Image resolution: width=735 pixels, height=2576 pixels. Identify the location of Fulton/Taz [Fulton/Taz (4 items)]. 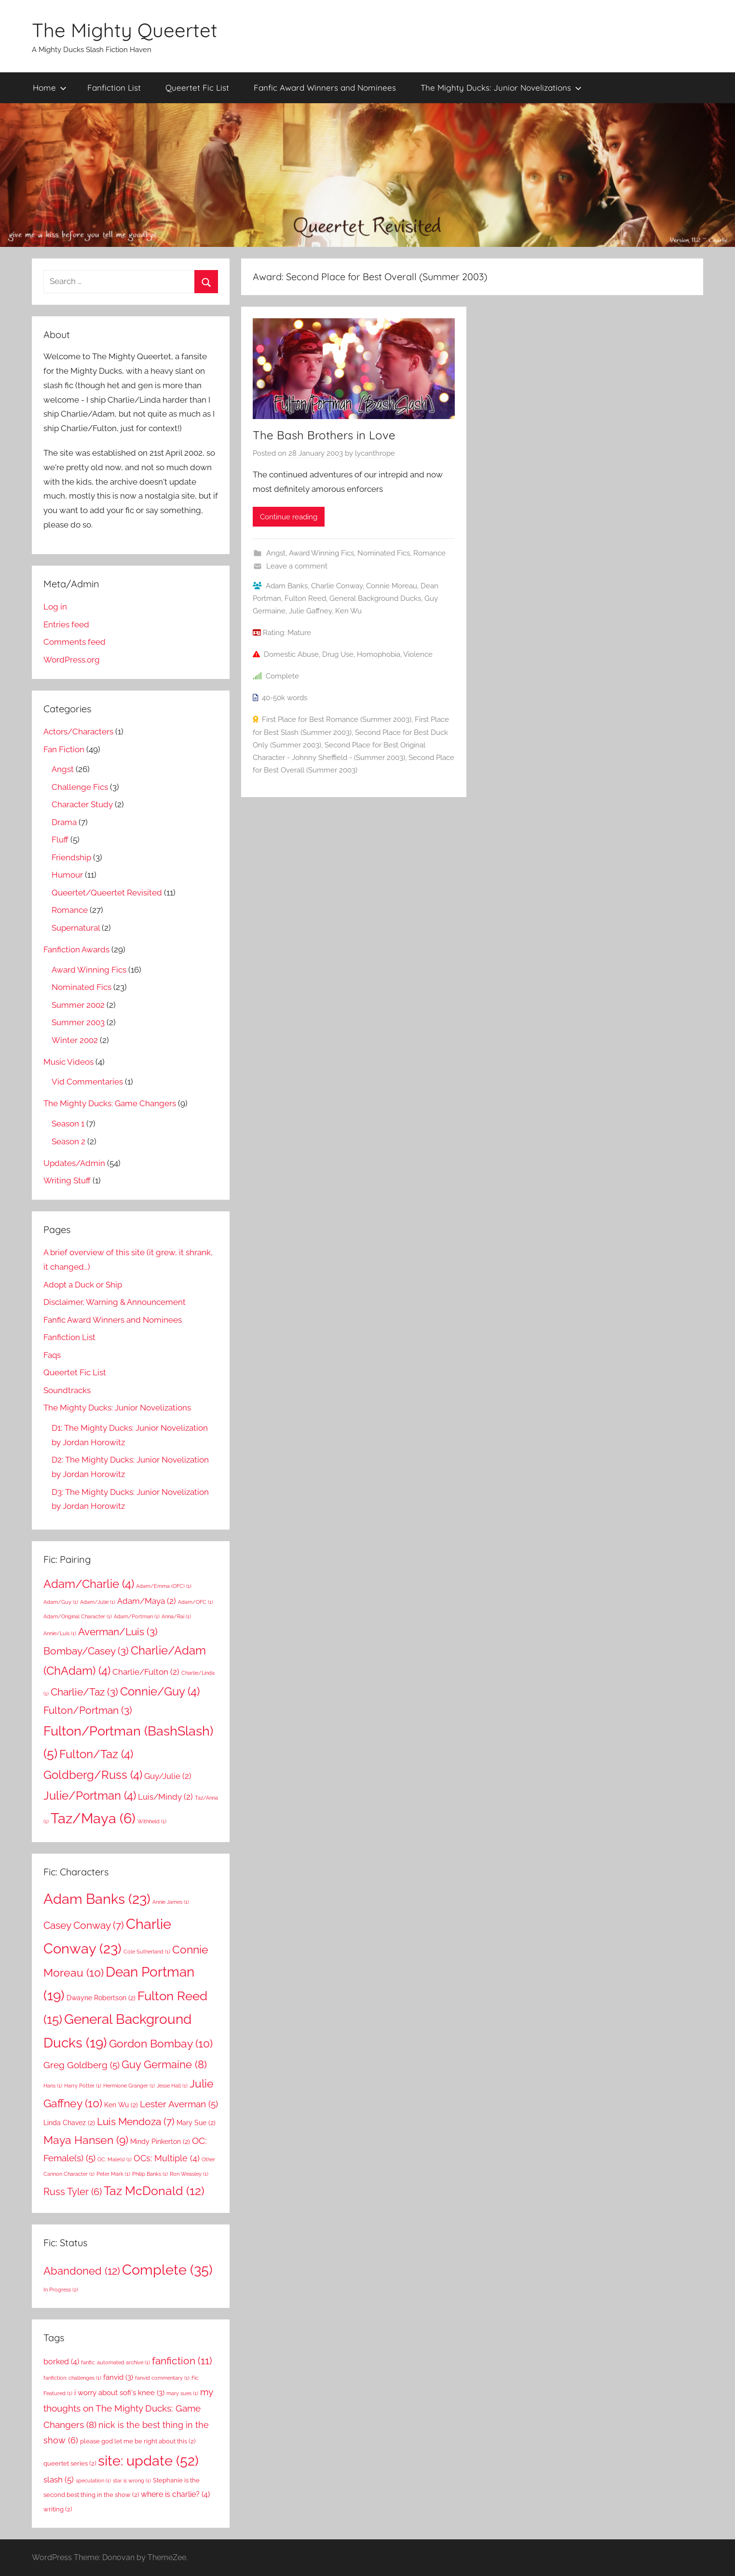
(96, 1754).